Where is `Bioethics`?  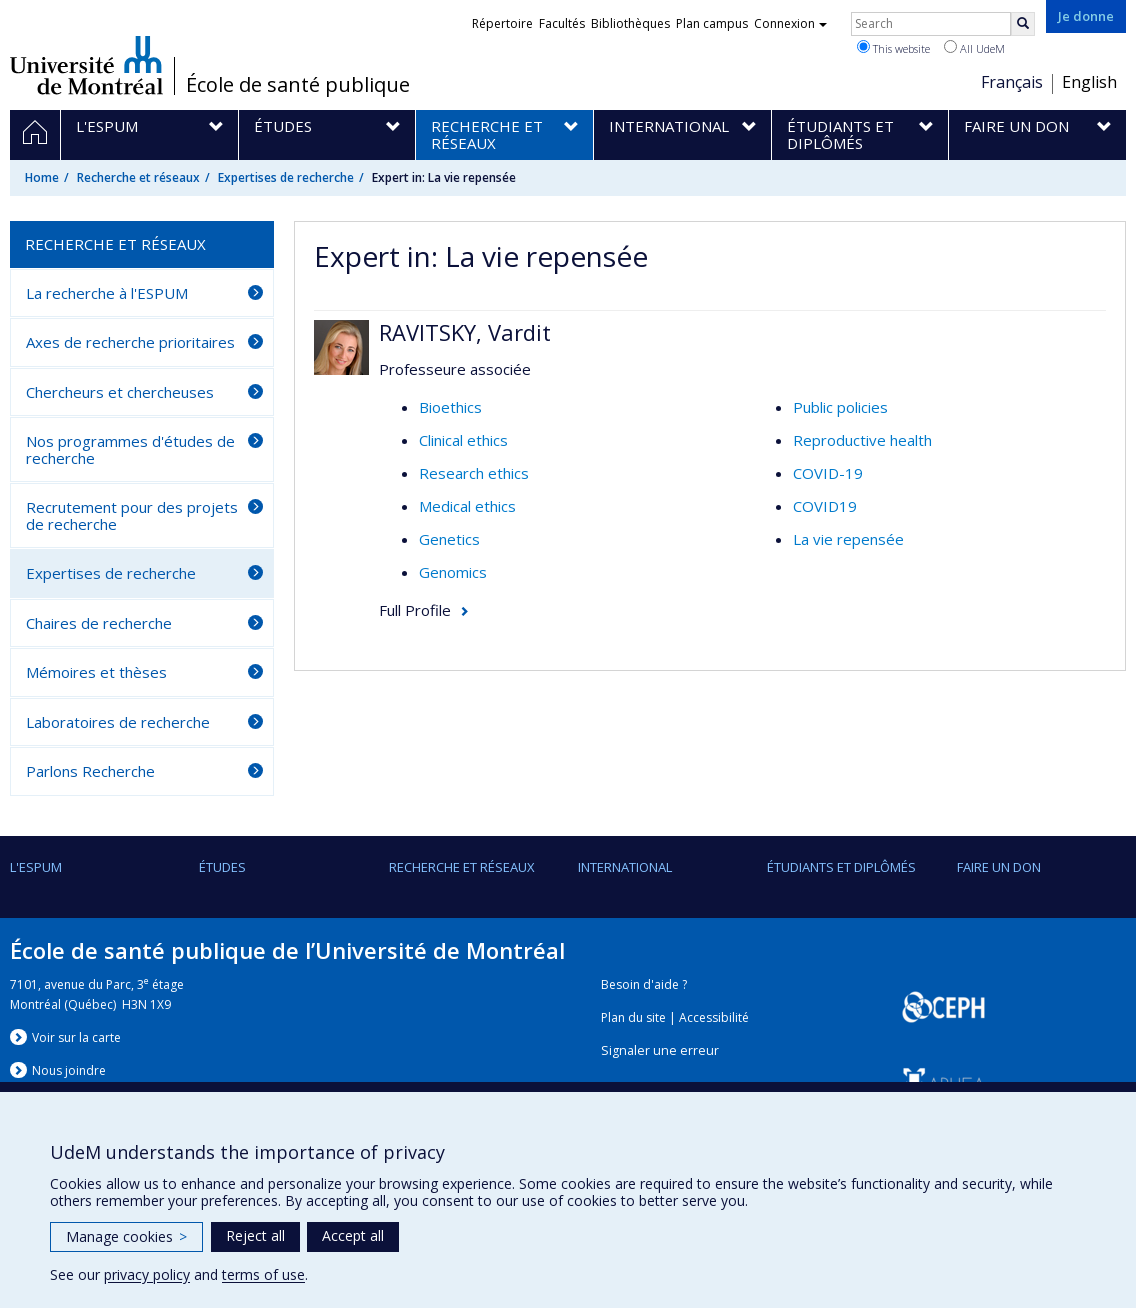 Bioethics is located at coordinates (450, 407).